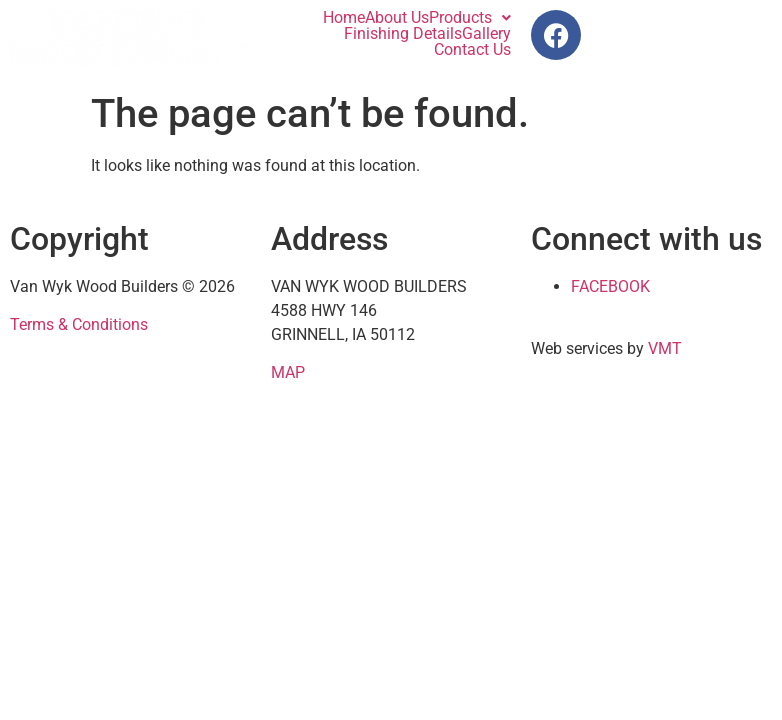 The height and width of the screenshot is (720, 782). What do you see at coordinates (665, 348) in the screenshot?
I see `VMT` at bounding box center [665, 348].